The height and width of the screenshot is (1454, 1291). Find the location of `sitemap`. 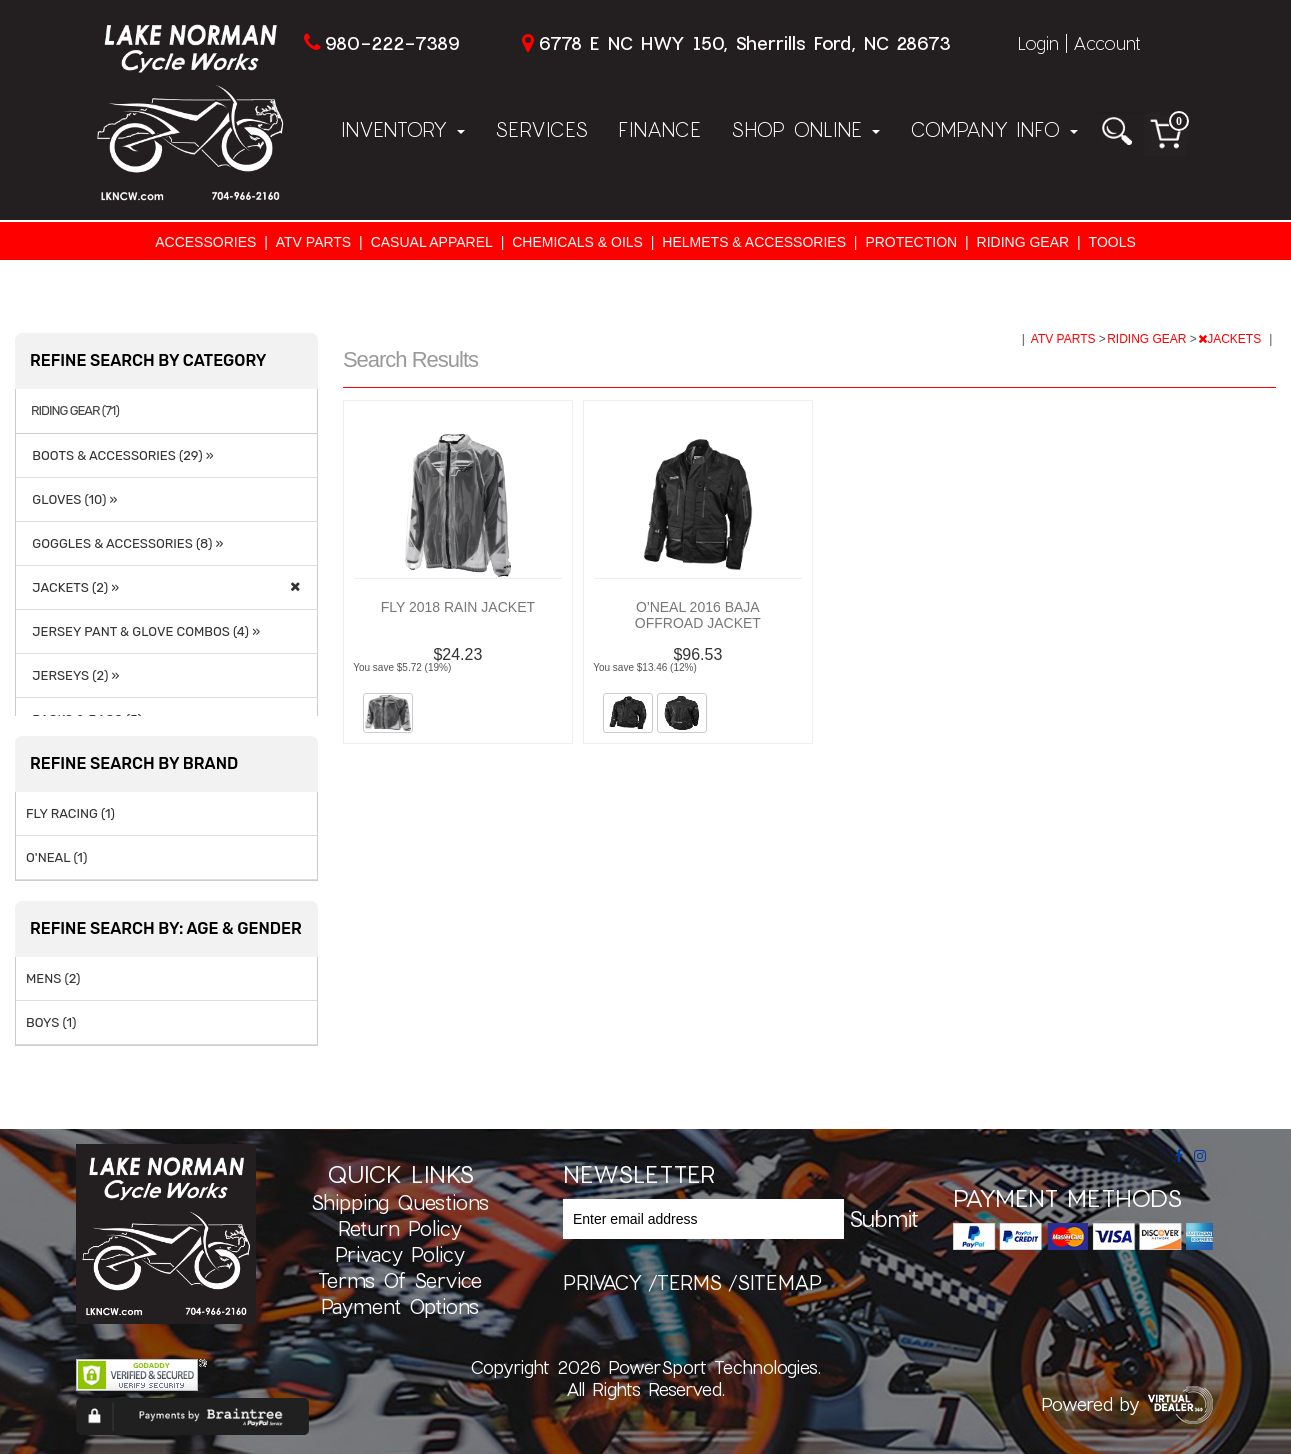

sitemap is located at coordinates (779, 1282).